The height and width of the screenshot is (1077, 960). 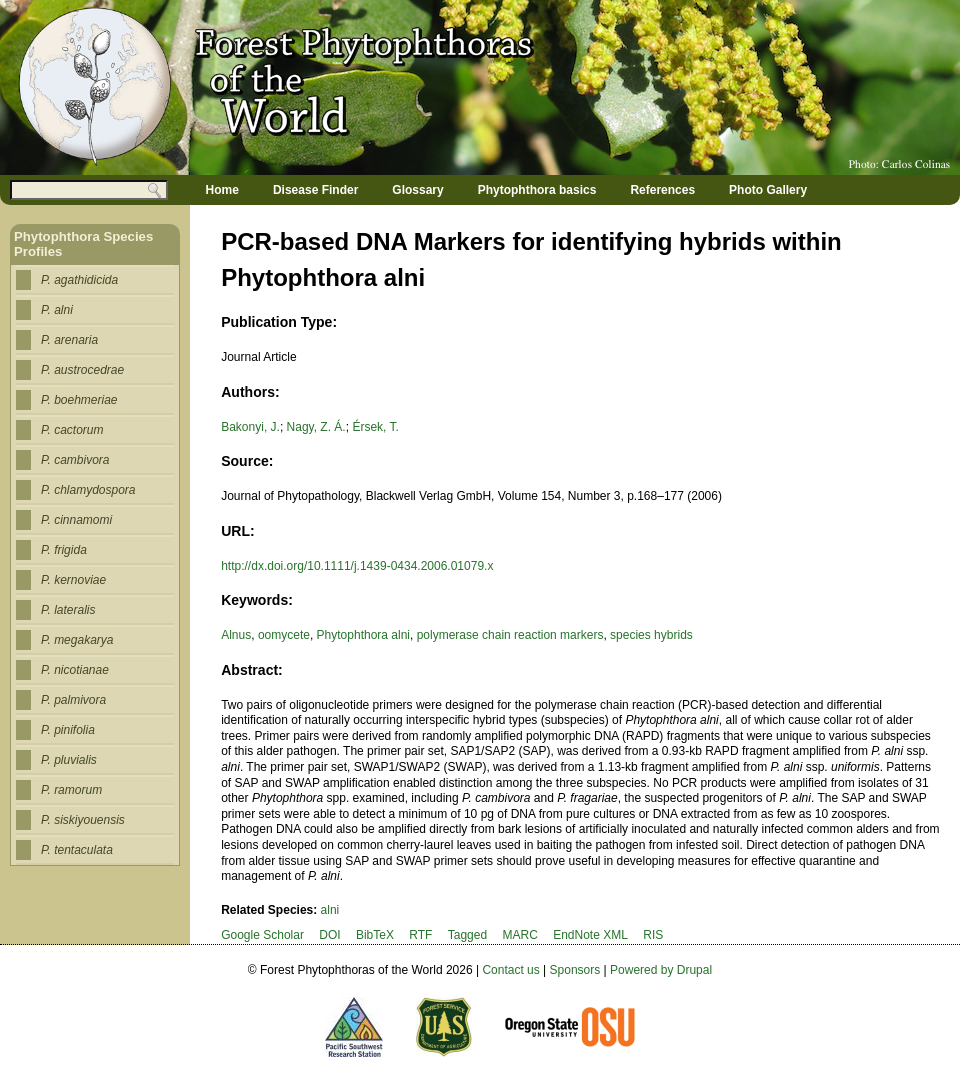 What do you see at coordinates (768, 190) in the screenshot?
I see `Photo Gallery` at bounding box center [768, 190].